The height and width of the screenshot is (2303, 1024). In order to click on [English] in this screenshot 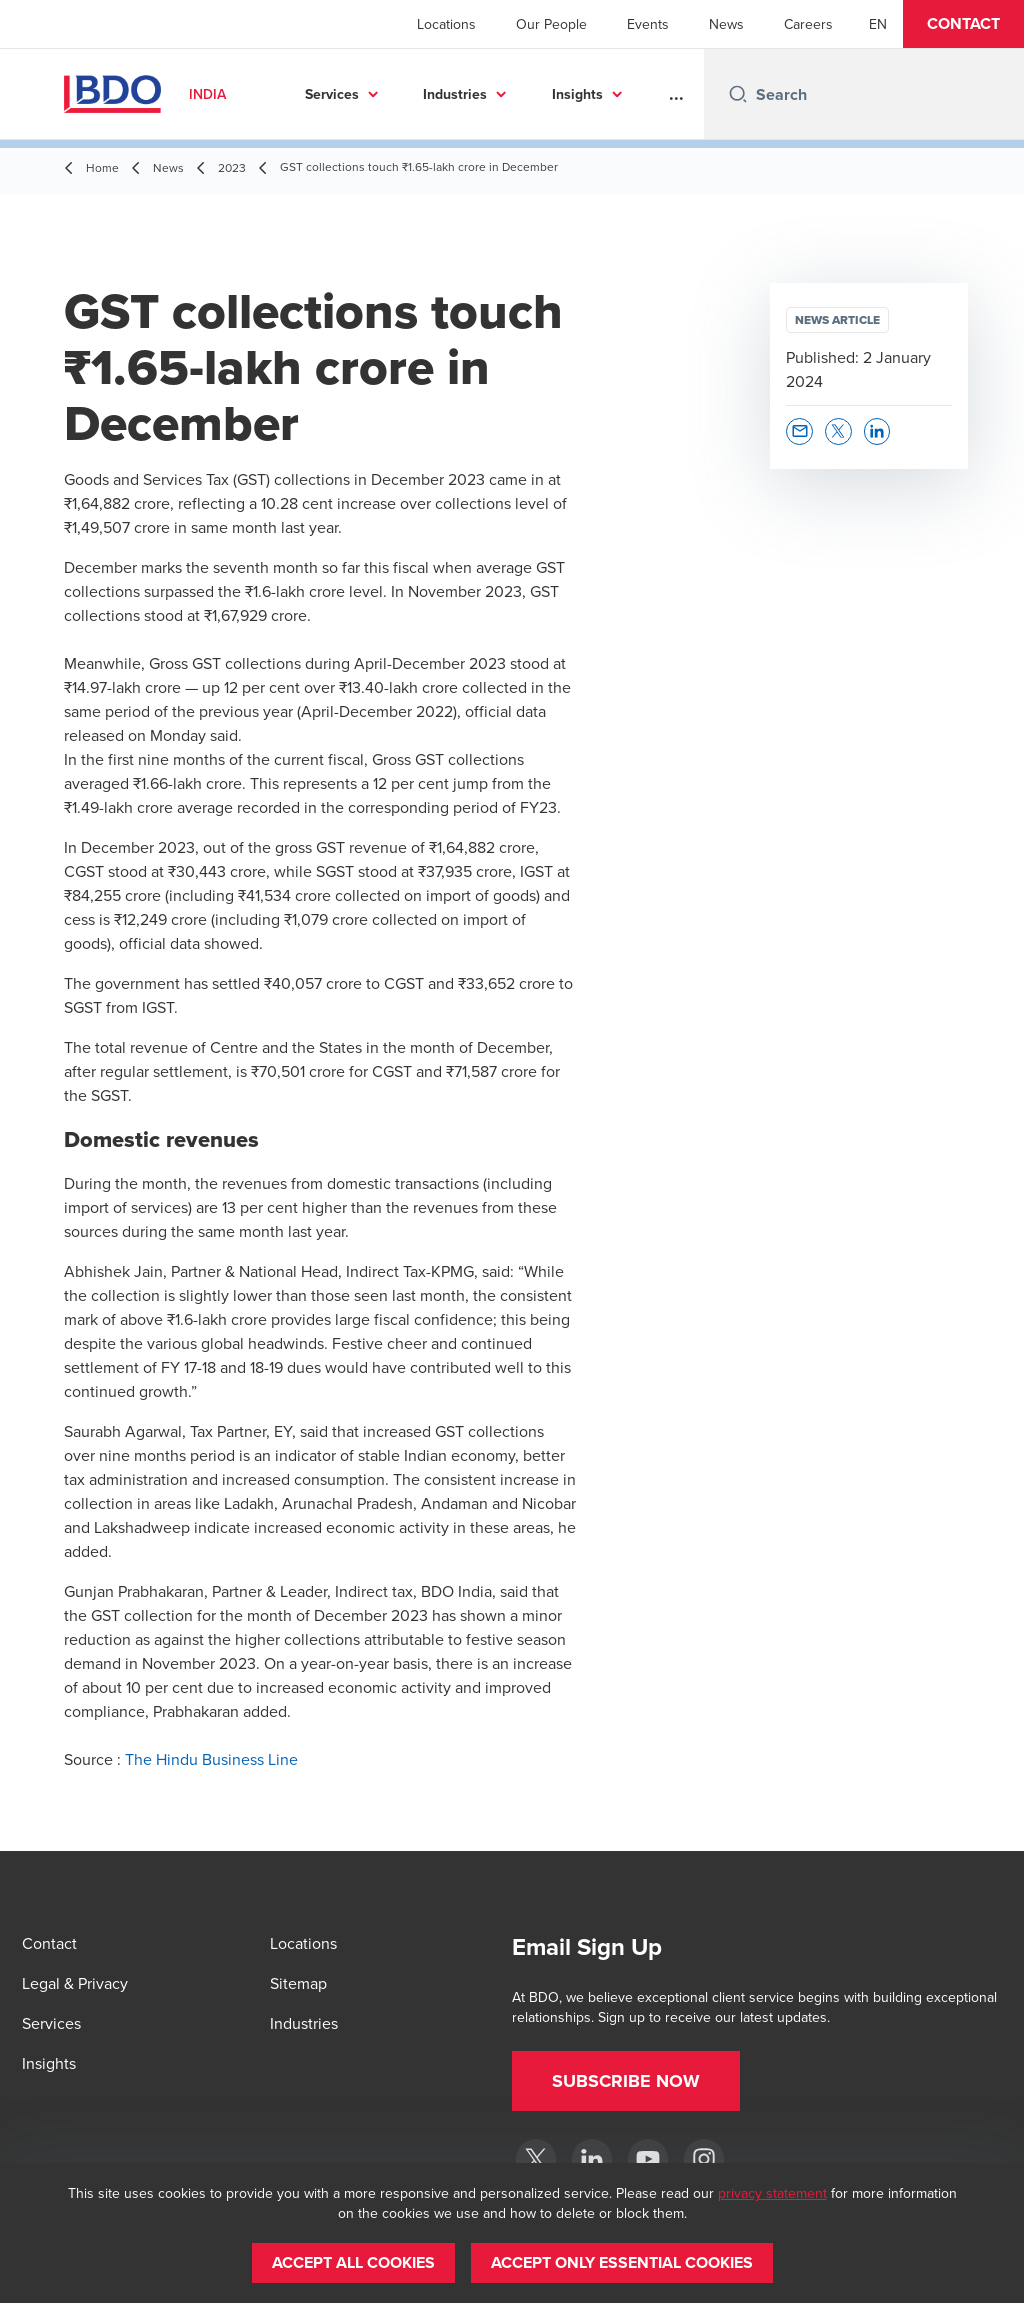, I will do `click(878, 24)`.